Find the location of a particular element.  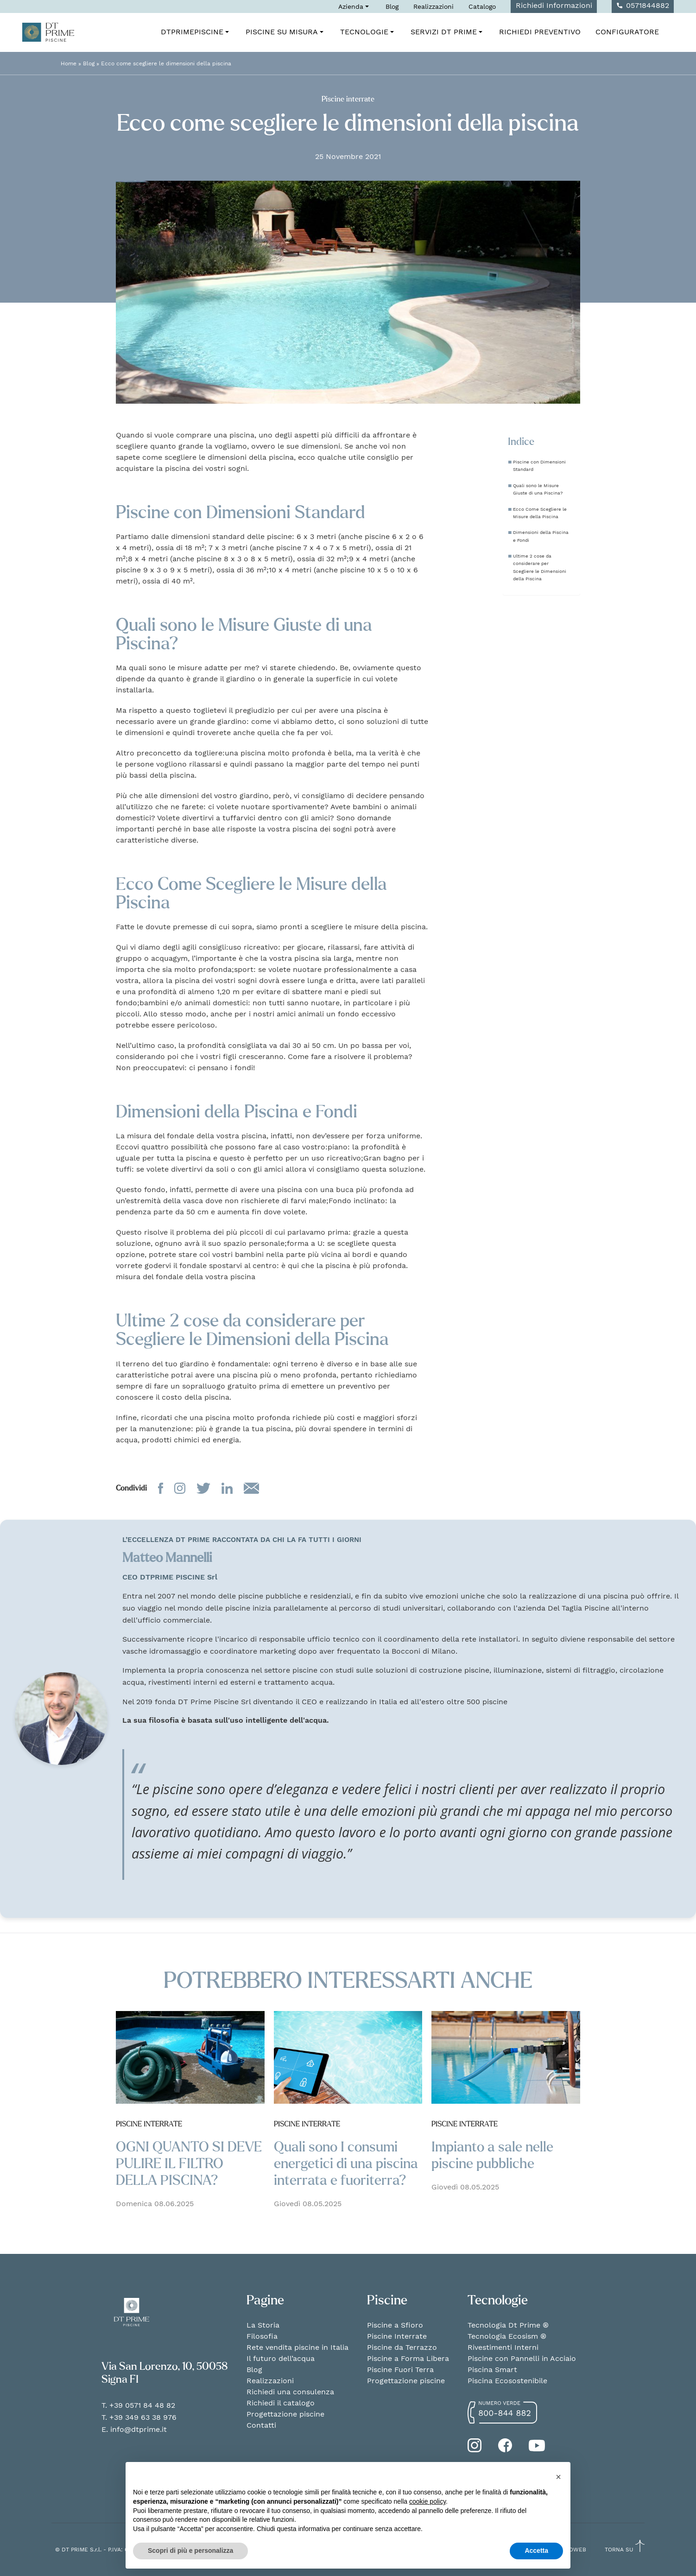

Ecco Come Scegliere le Misure della Piscina is located at coordinates (540, 512).